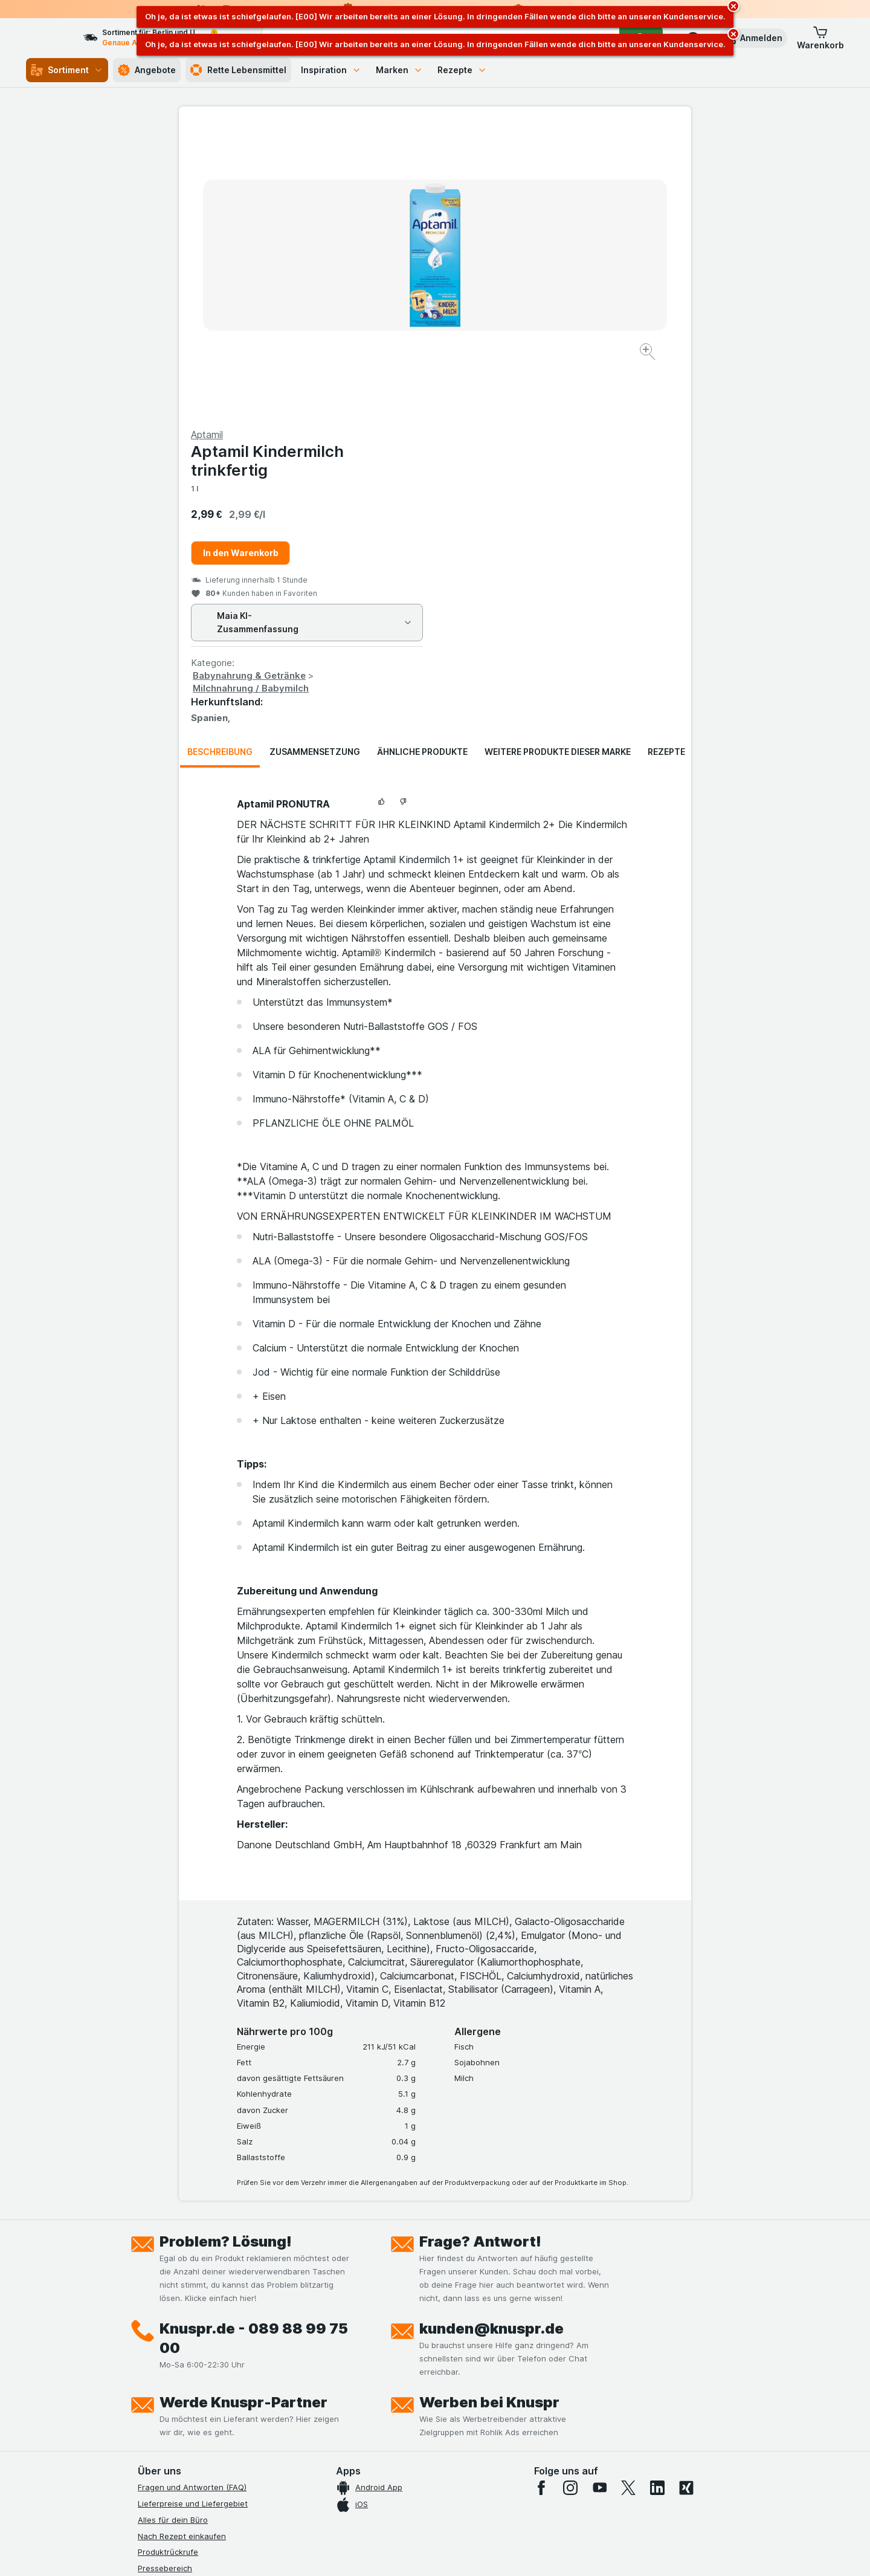 The height and width of the screenshot is (2576, 870). What do you see at coordinates (340, 2472) in the screenshot?
I see `hier` at bounding box center [340, 2472].